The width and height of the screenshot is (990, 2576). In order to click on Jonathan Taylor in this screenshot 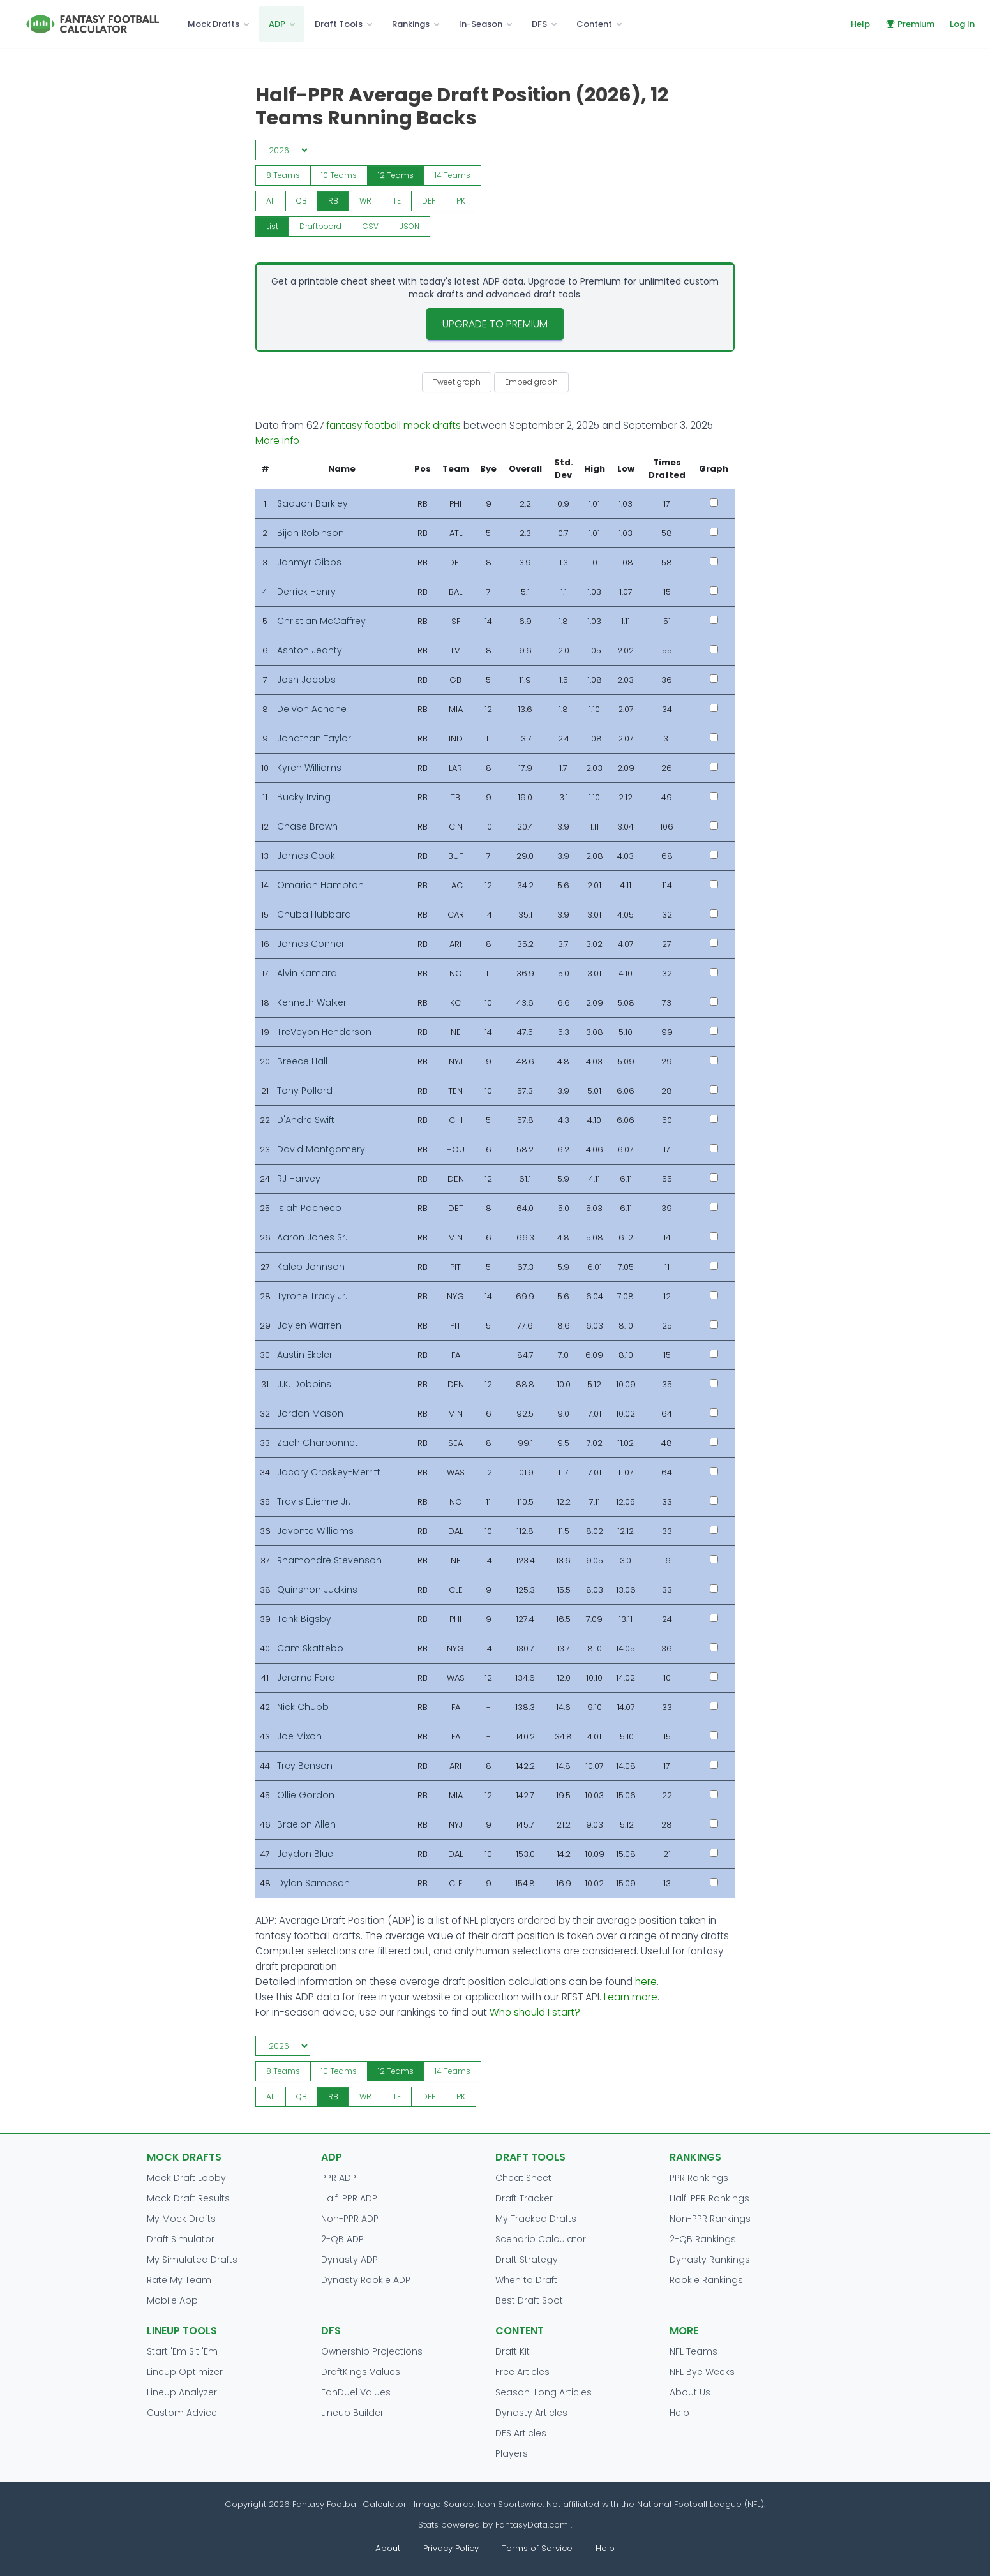, I will do `click(314, 738)`.